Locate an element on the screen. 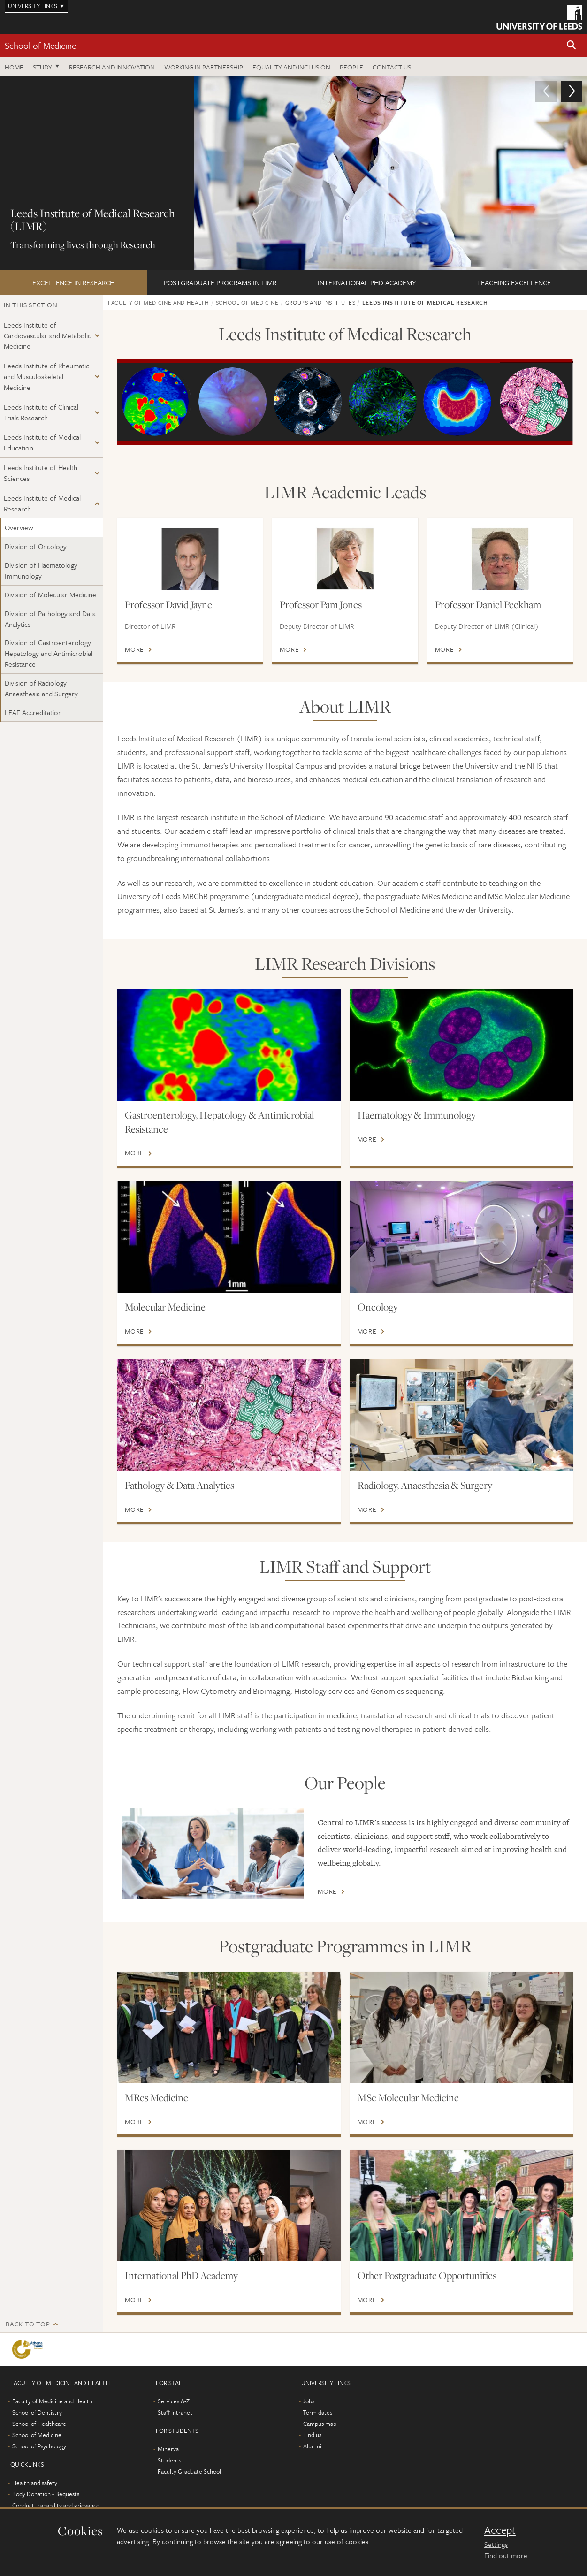  Other Postgraduate Opportunities is located at coordinates (427, 2275).